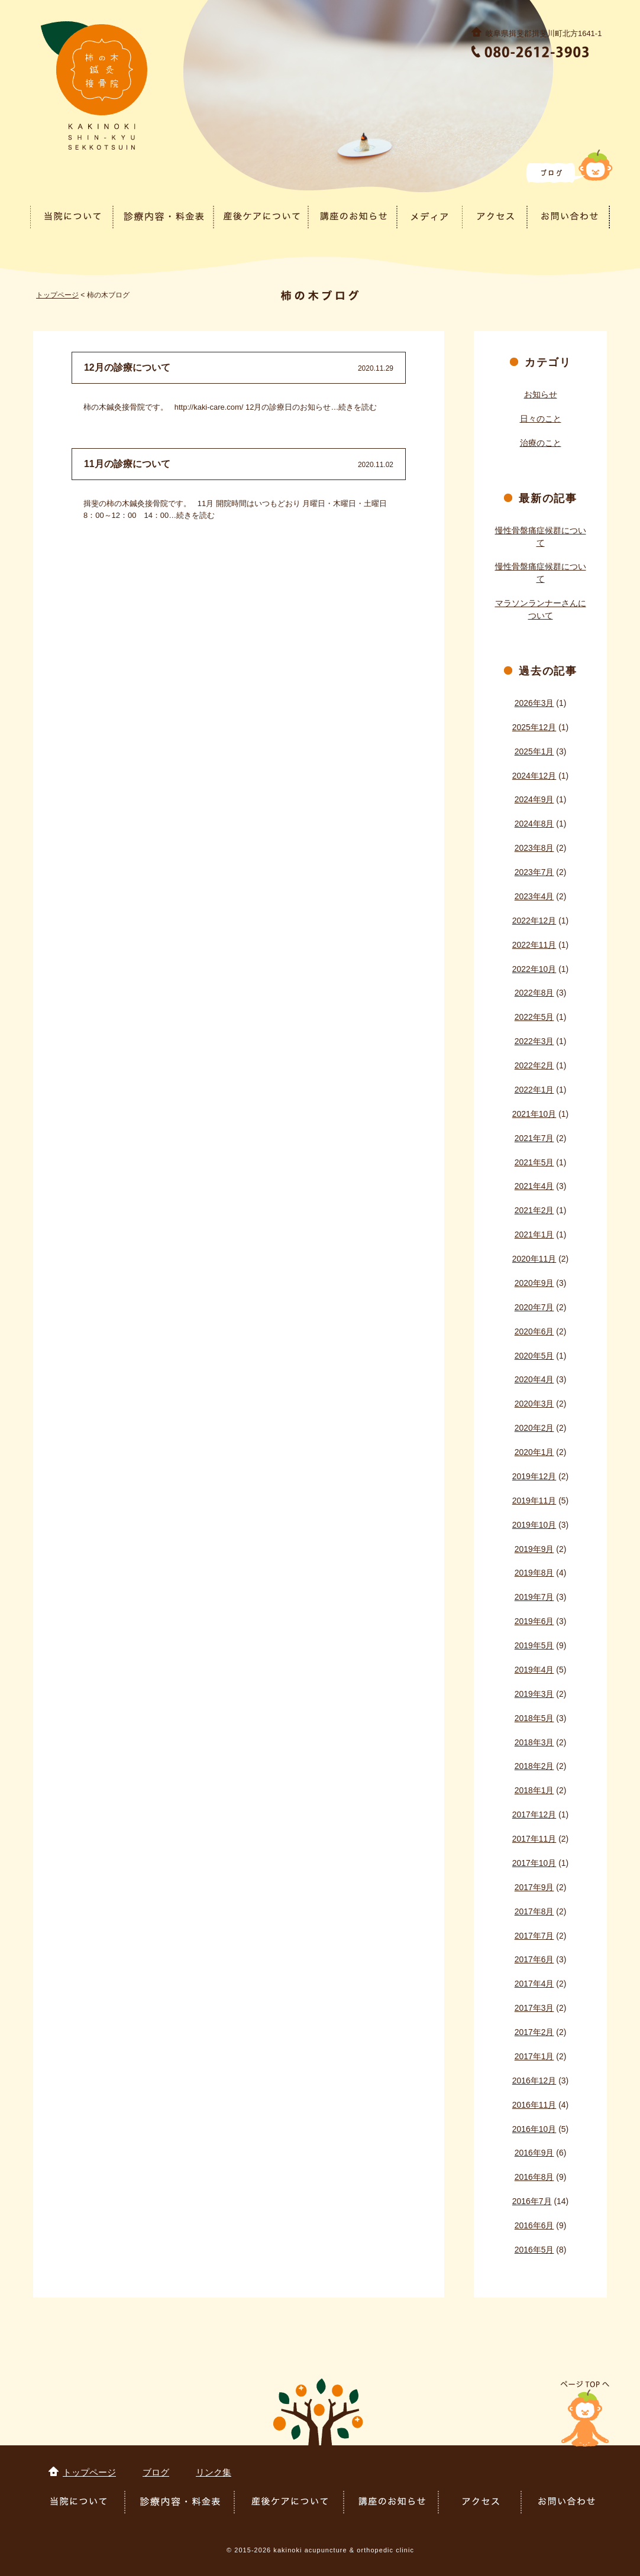  What do you see at coordinates (127, 464) in the screenshot?
I see `11月の診療について` at bounding box center [127, 464].